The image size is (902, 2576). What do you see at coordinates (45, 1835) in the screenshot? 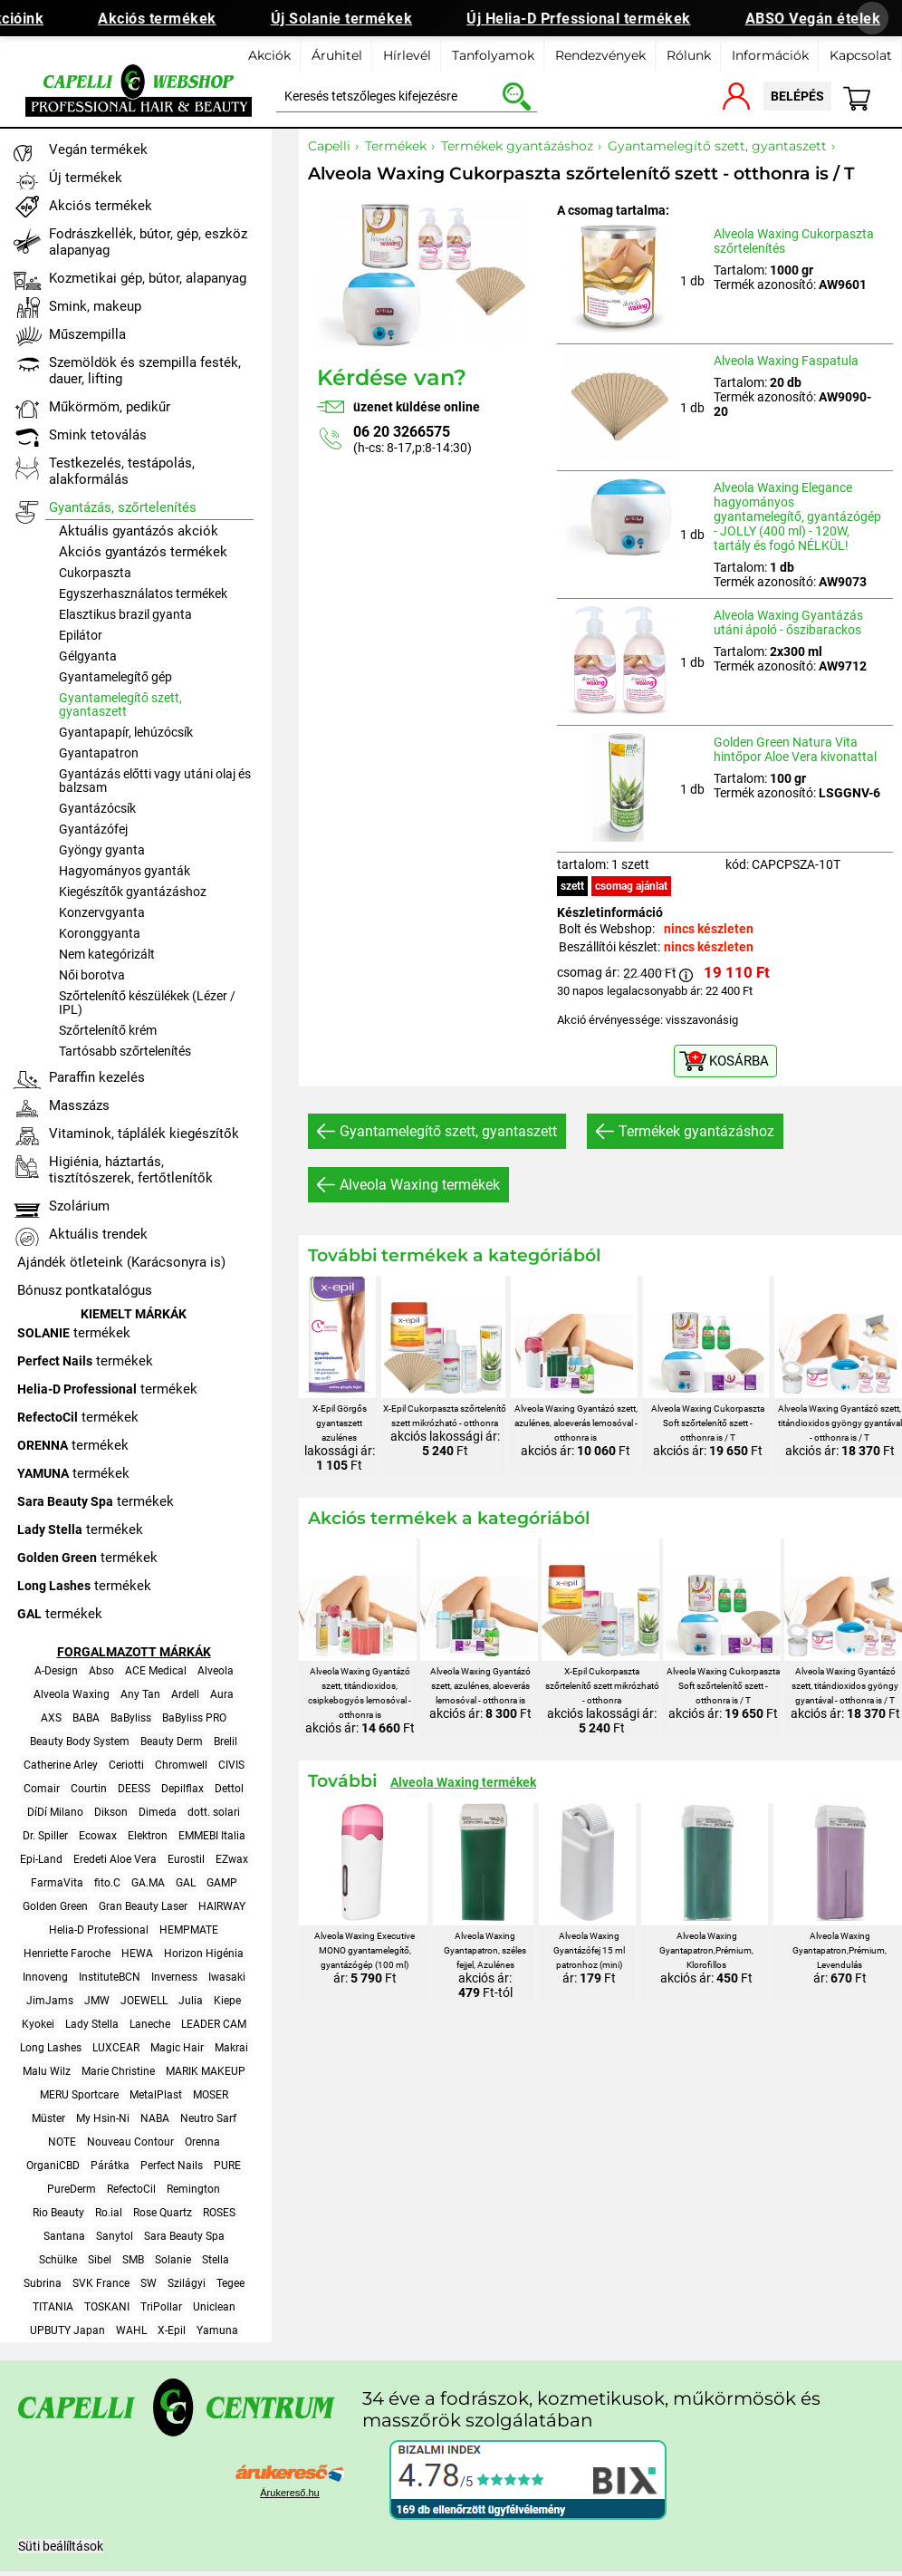
I see `Dr. Spiller` at bounding box center [45, 1835].